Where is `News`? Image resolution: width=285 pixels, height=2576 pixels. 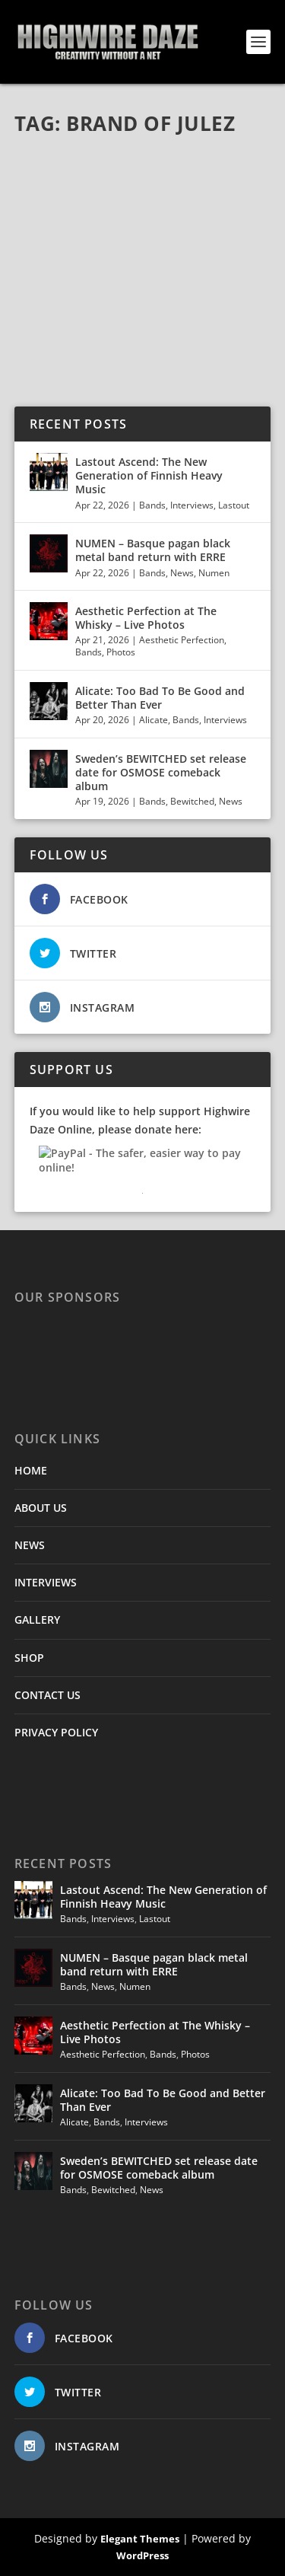
News is located at coordinates (182, 572).